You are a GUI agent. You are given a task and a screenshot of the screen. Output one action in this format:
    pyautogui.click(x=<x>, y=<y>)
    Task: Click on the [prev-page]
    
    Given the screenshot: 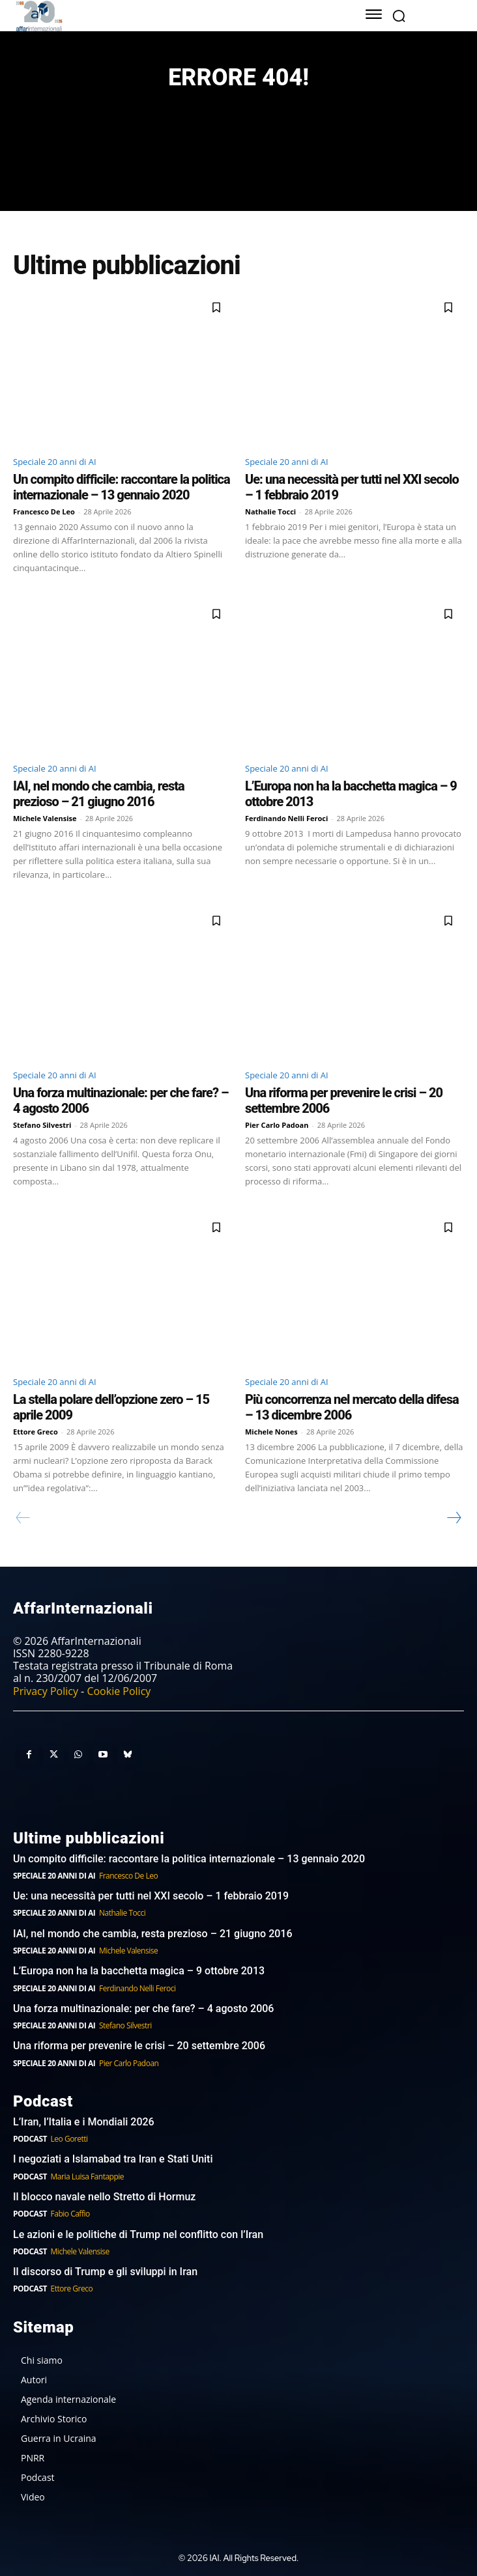 What is the action you would take?
    pyautogui.click(x=23, y=1518)
    